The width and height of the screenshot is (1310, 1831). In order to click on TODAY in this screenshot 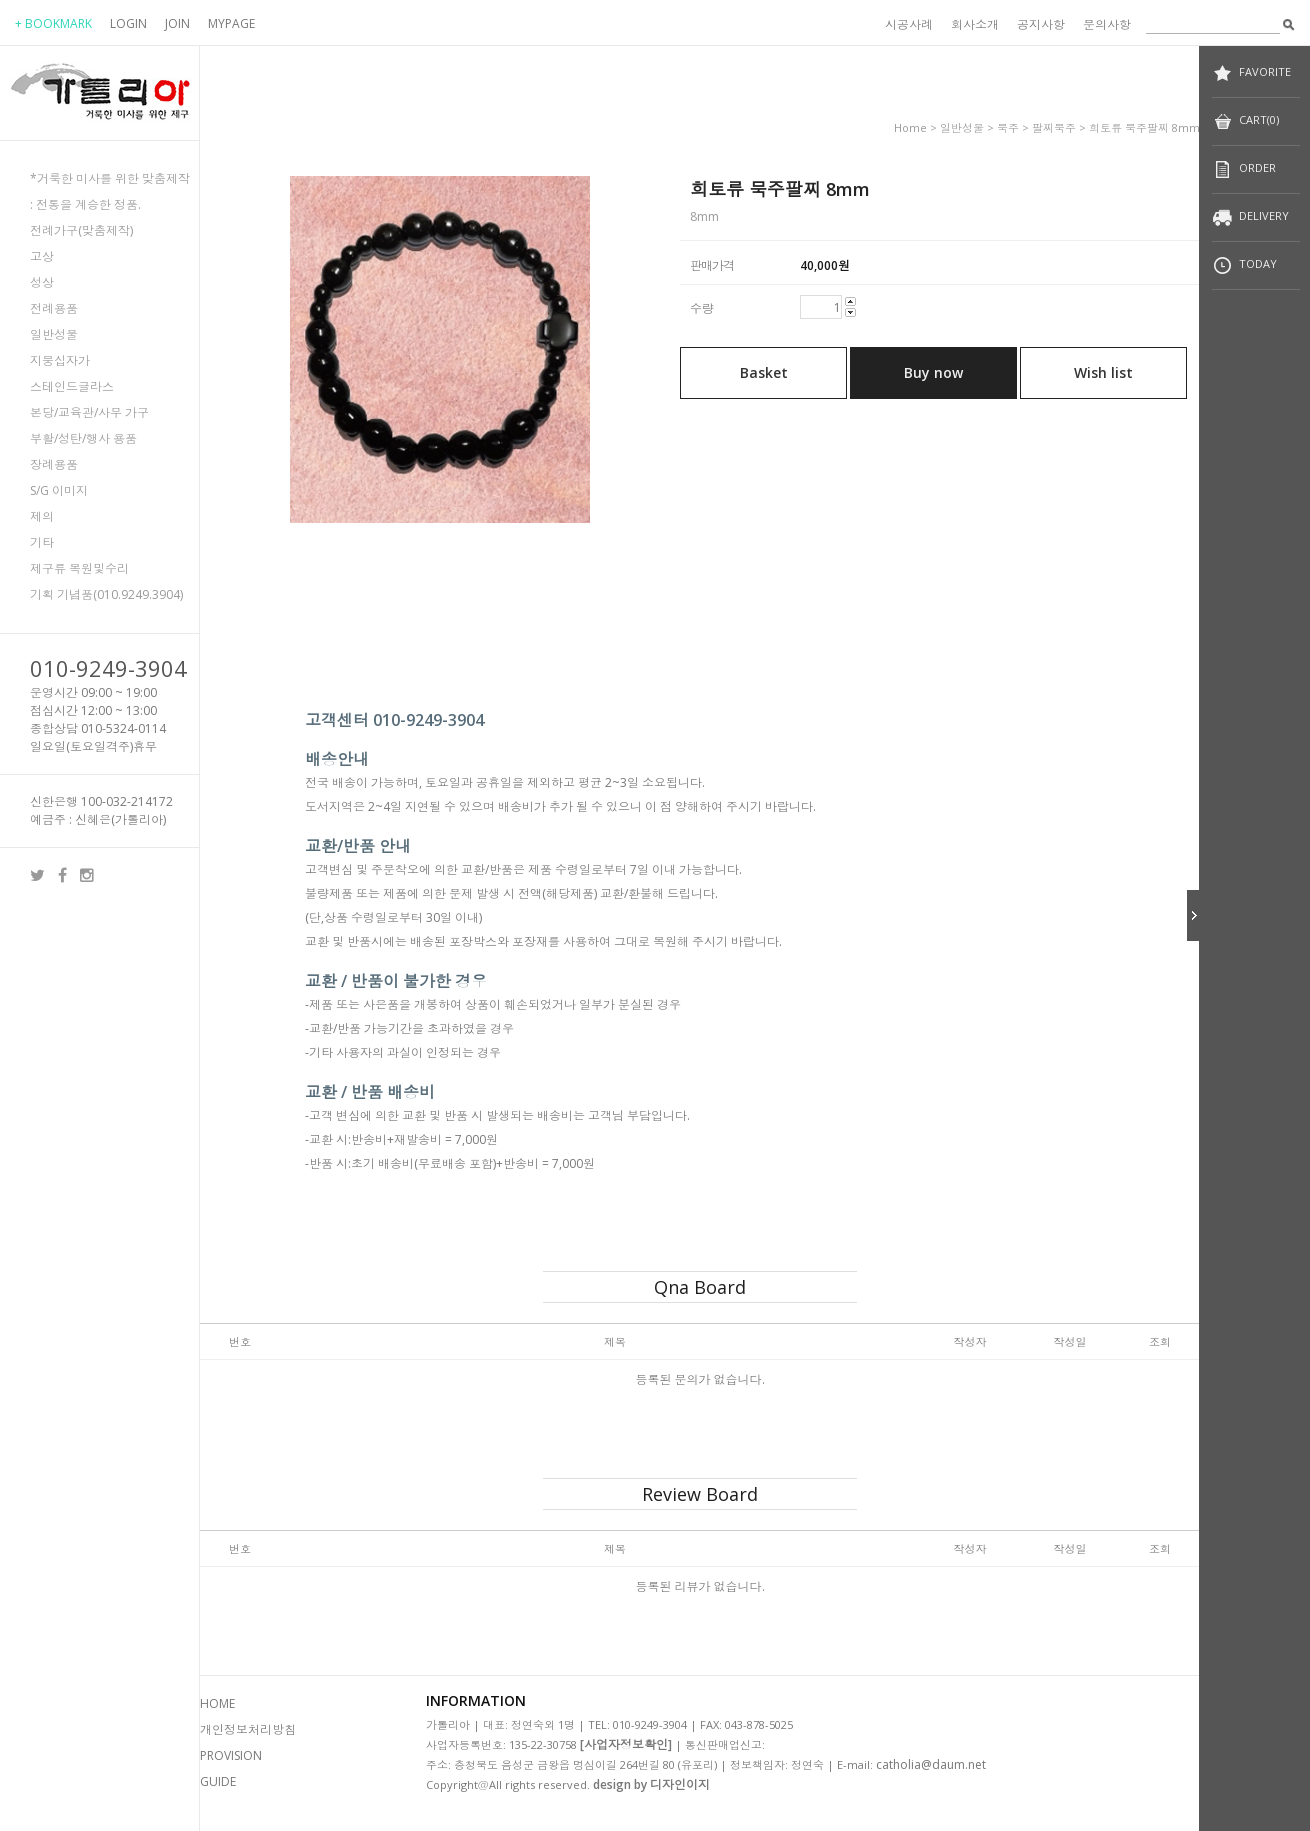, I will do `click(1244, 265)`.